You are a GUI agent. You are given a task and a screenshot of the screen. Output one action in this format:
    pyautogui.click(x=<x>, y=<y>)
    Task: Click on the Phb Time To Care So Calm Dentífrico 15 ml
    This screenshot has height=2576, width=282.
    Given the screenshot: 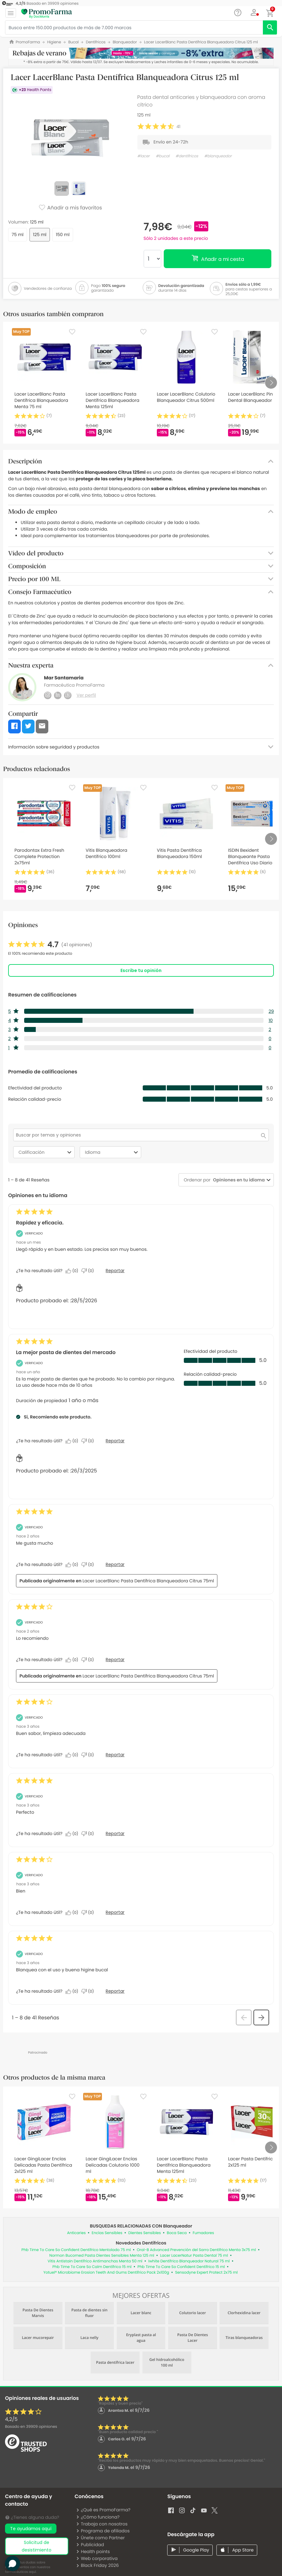 What is the action you would take?
    pyautogui.click(x=91, y=2267)
    